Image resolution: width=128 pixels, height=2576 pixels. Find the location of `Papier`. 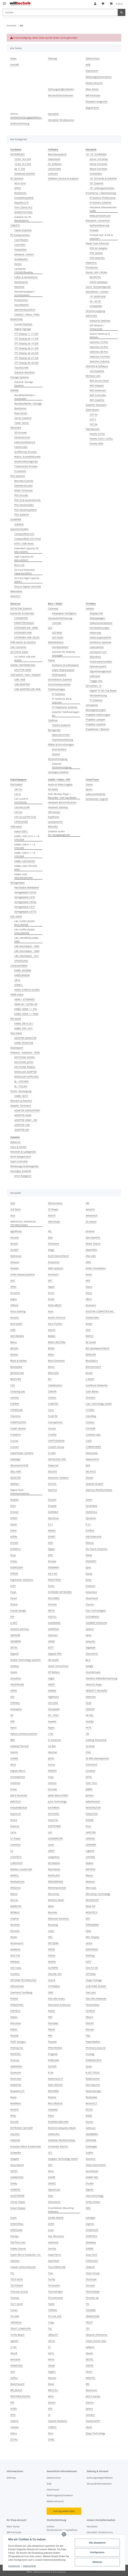

Papier is located at coordinates (51, 660).